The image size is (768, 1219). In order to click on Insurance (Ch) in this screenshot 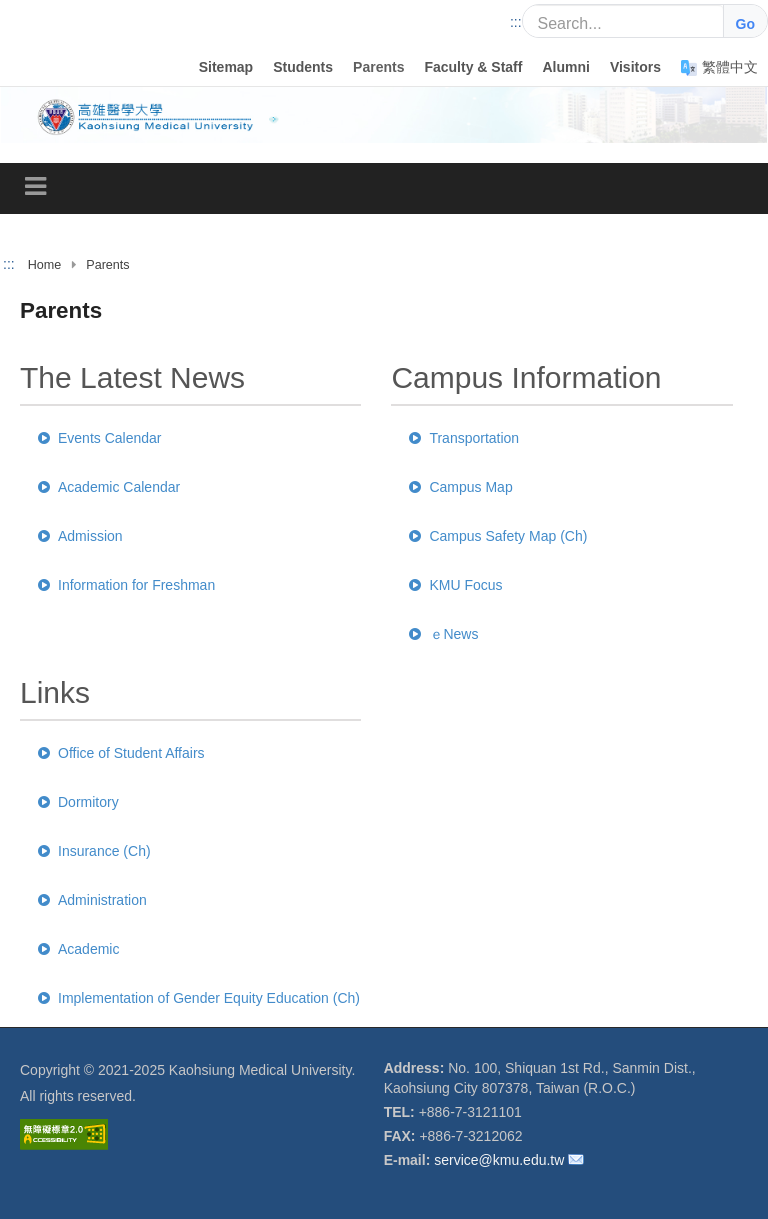, I will do `click(94, 851)`.